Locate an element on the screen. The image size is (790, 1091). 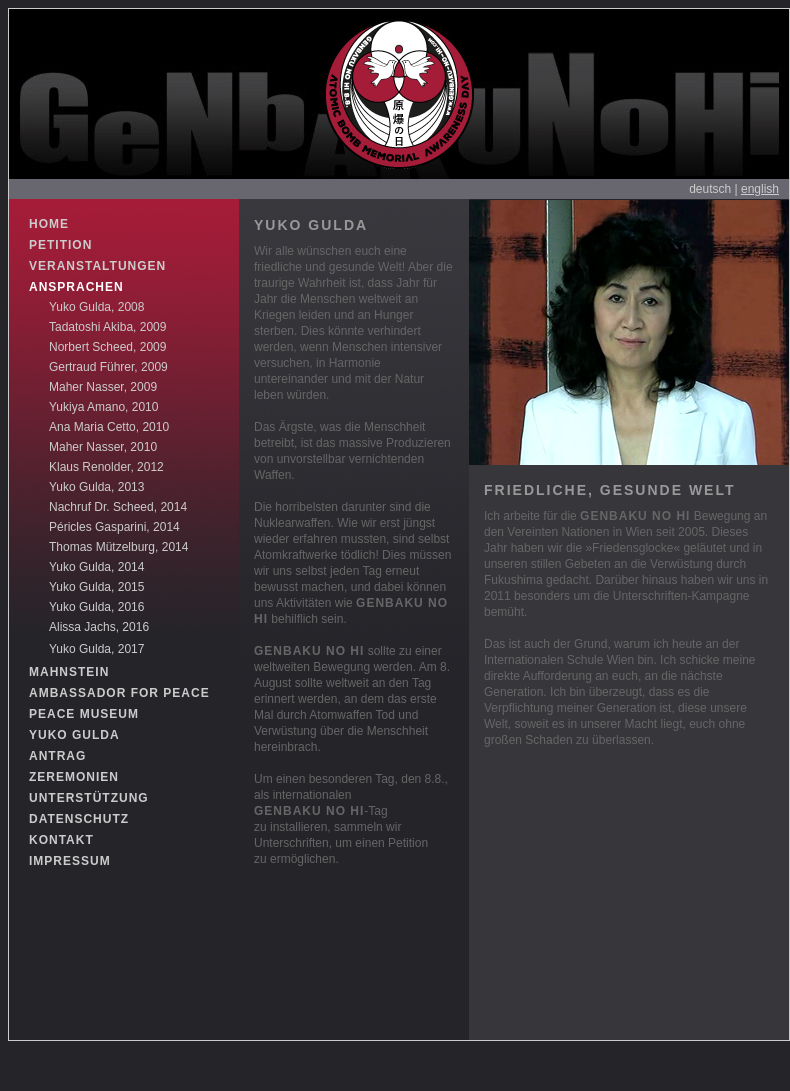
Yuko Gulda, 2017 is located at coordinates (96, 649).